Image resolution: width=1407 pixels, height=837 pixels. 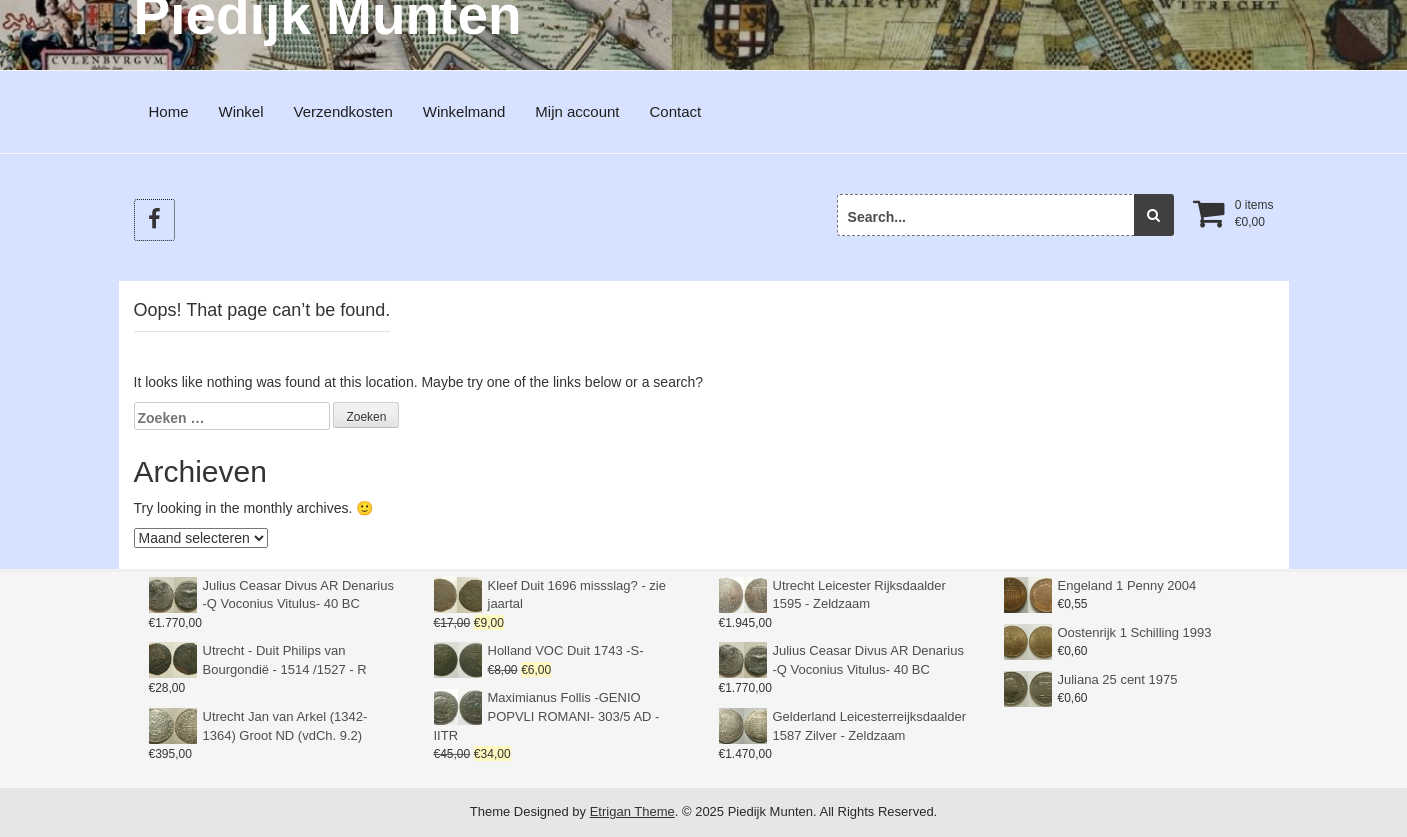 What do you see at coordinates (343, 111) in the screenshot?
I see `Verzendkosten` at bounding box center [343, 111].